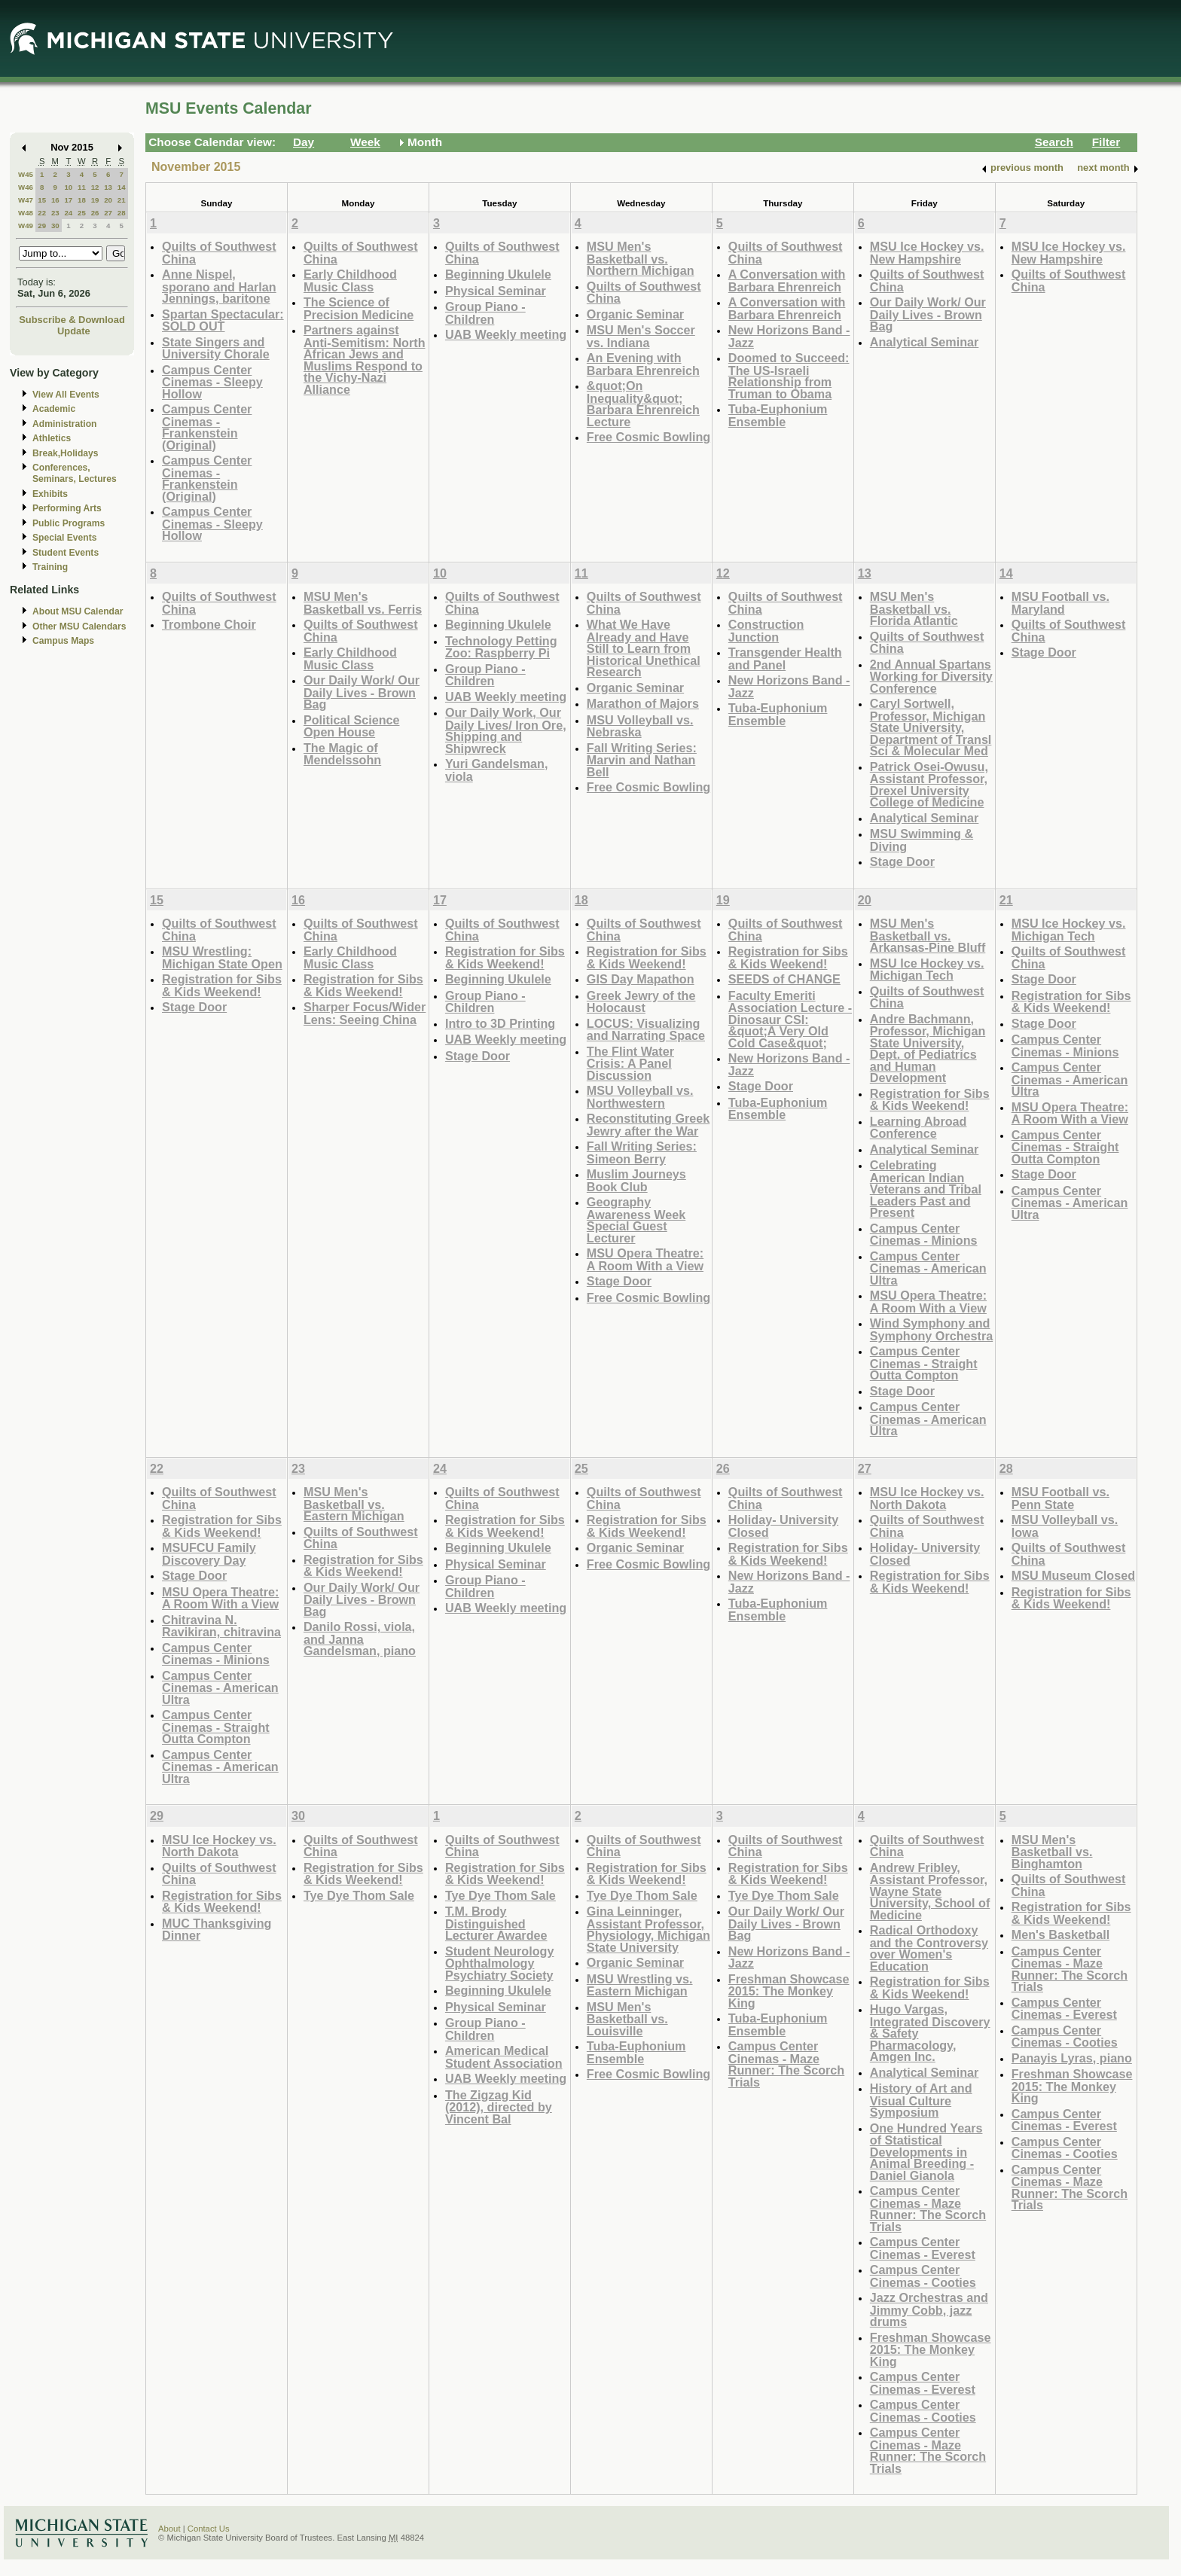 The image size is (1181, 2576). Describe the element at coordinates (642, 1152) in the screenshot. I see `Fall Writing Series: Simeon Berry` at that location.